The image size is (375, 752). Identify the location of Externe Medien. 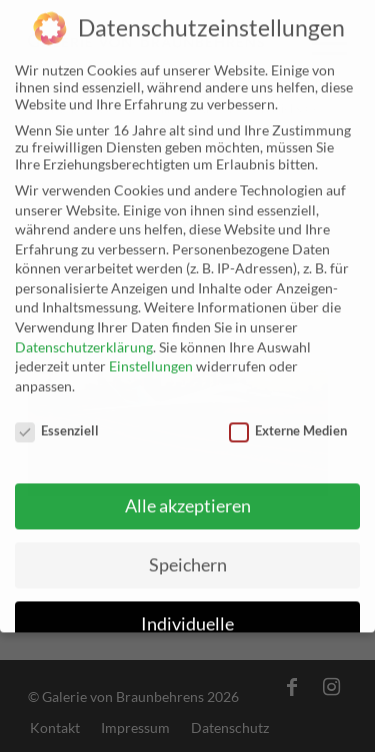
(288, 415).